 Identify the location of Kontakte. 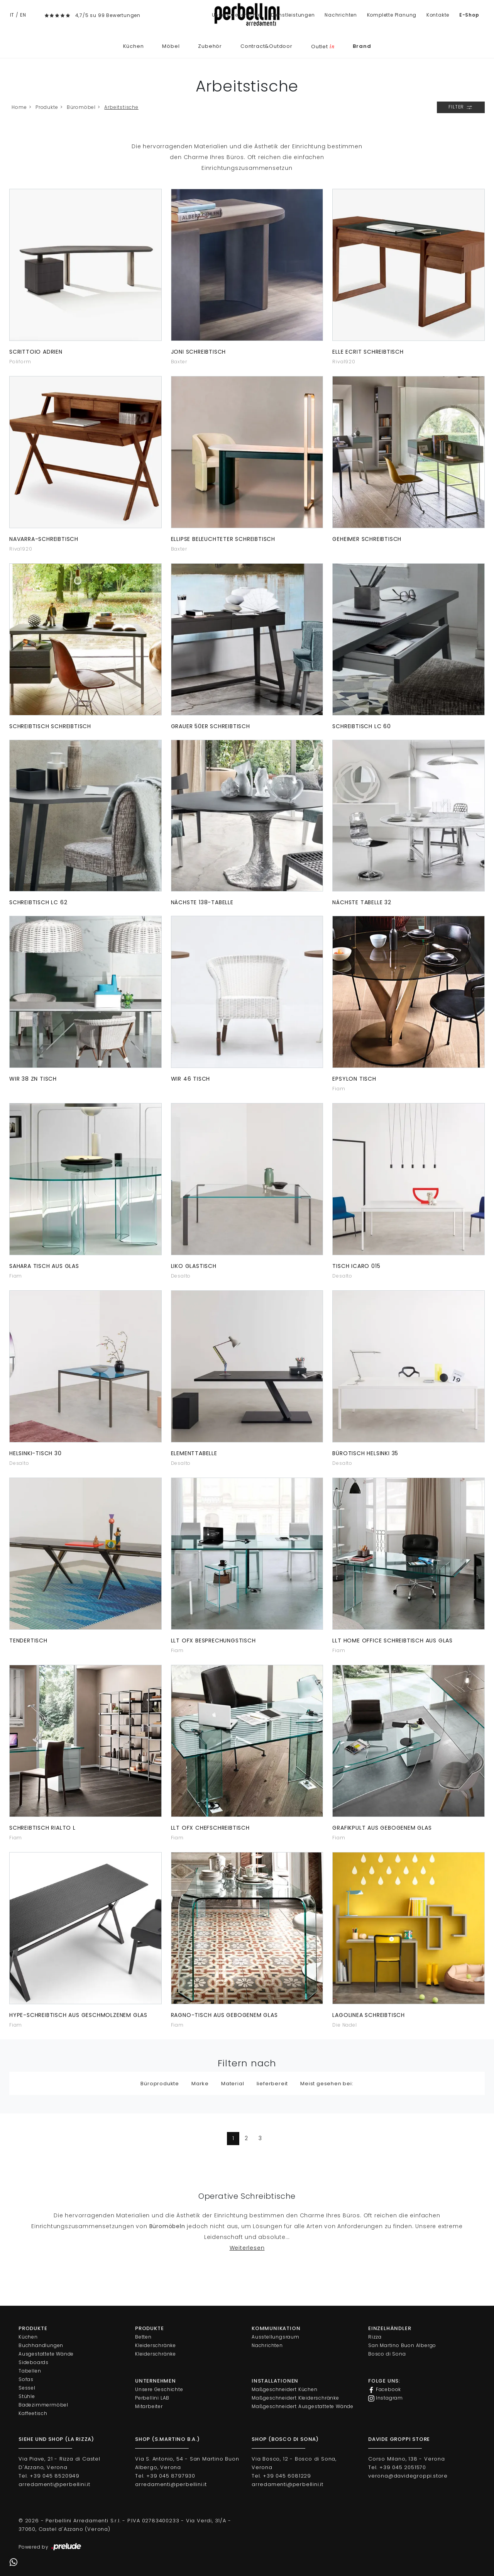
(437, 15).